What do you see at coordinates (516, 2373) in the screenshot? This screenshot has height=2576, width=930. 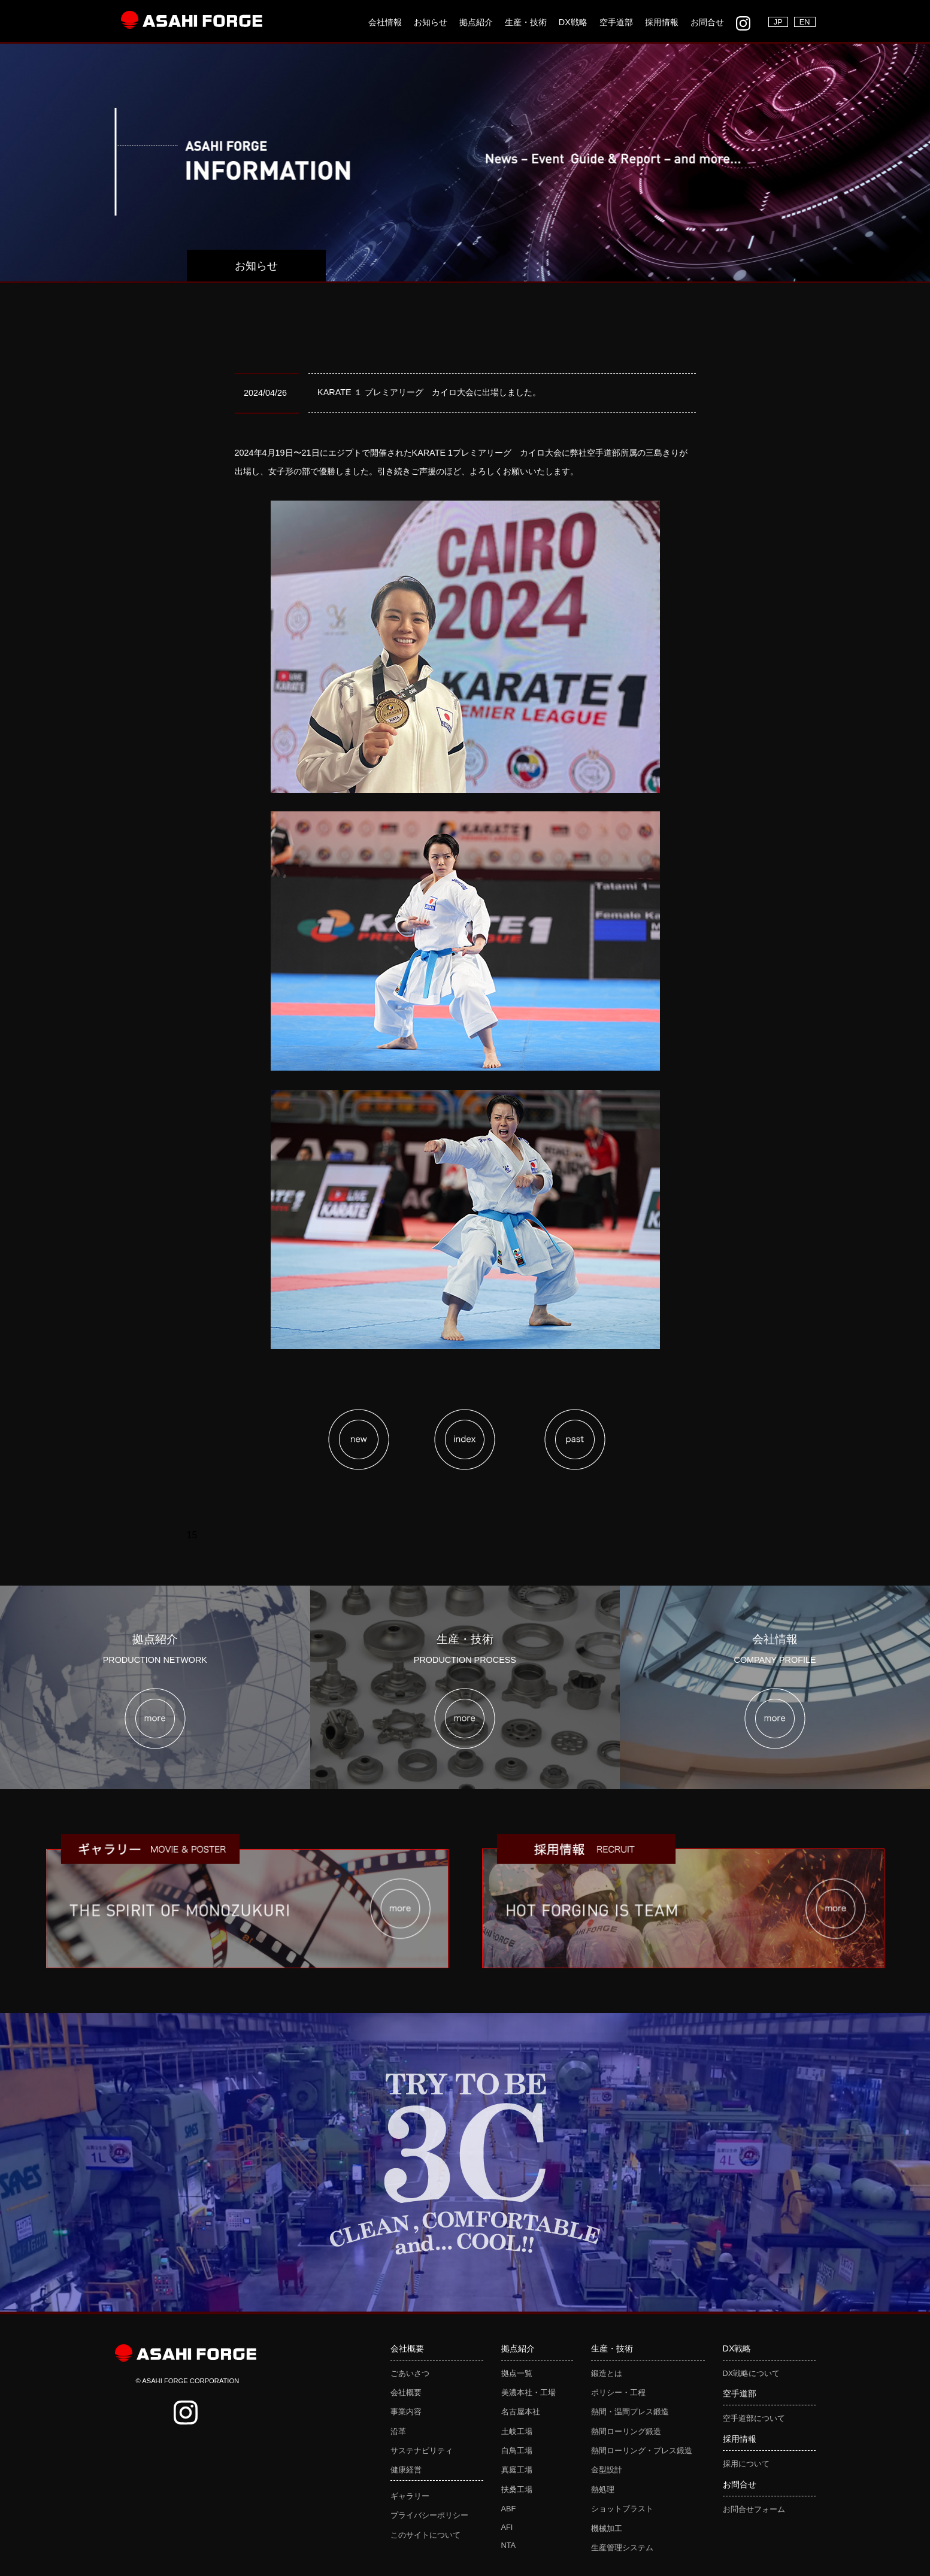 I see `拠点一覧` at bounding box center [516, 2373].